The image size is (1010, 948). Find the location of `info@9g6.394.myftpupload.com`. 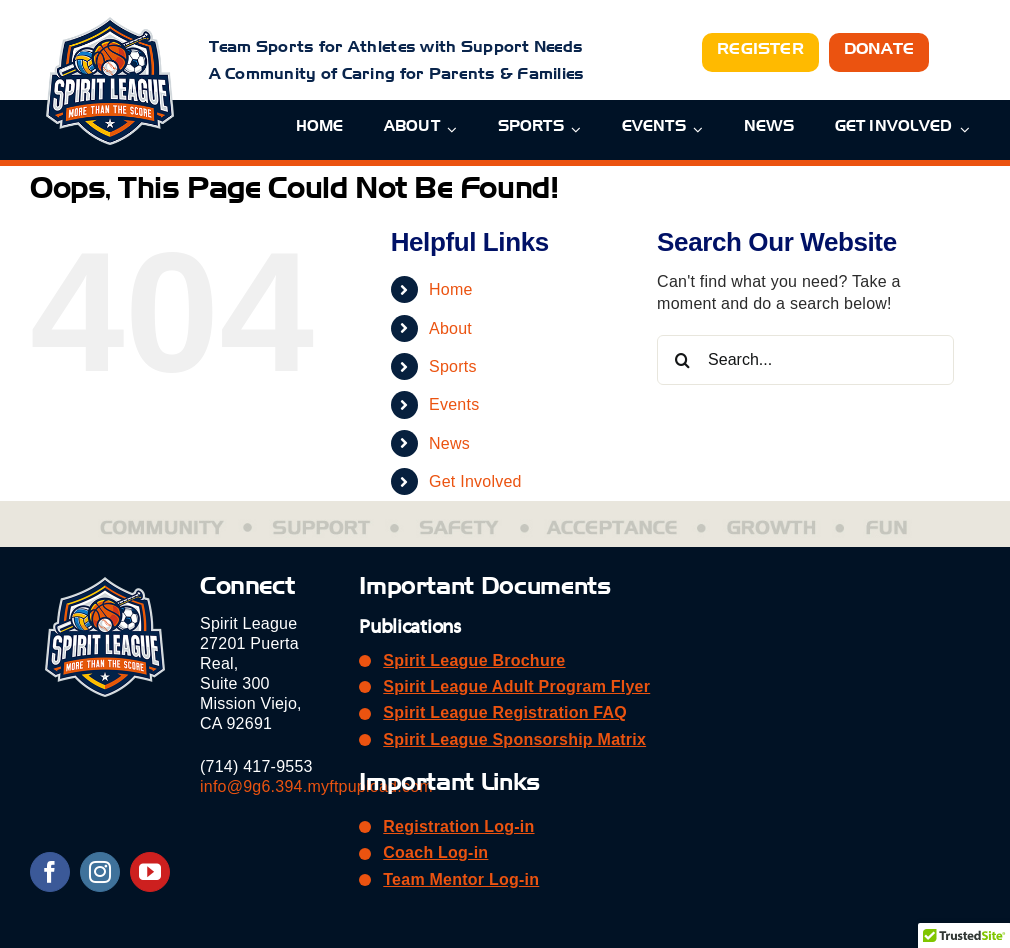

info@9g6.394.myftpupload.com is located at coordinates (316, 786).